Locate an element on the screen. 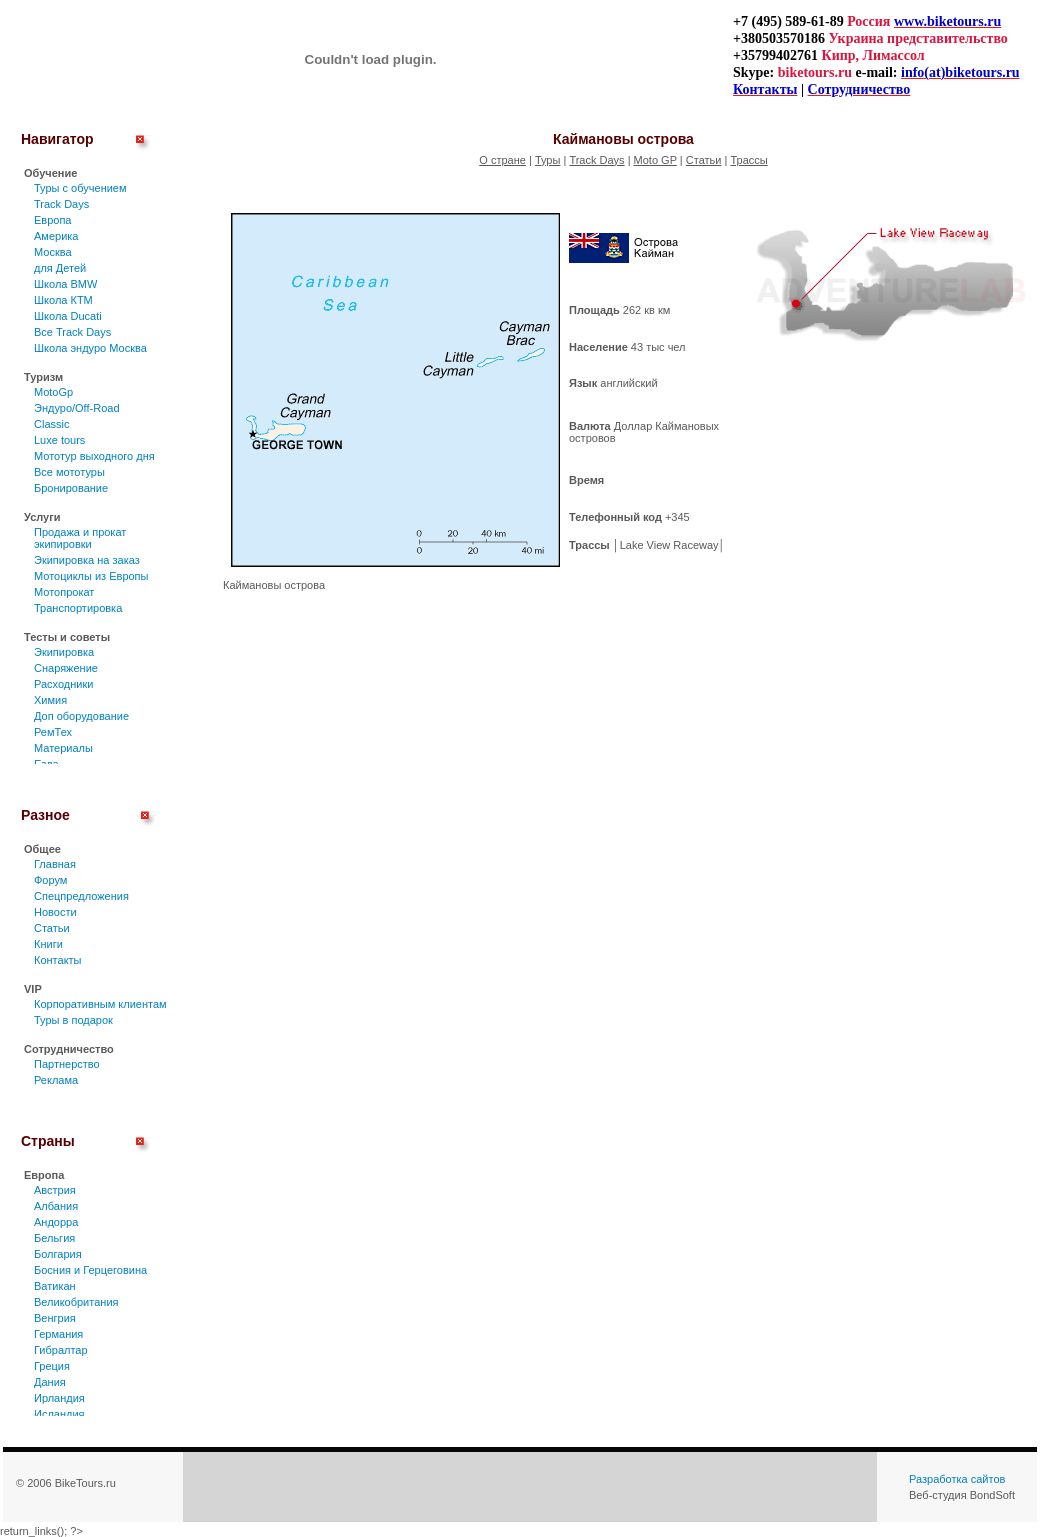  Classic is located at coordinates (51, 424).